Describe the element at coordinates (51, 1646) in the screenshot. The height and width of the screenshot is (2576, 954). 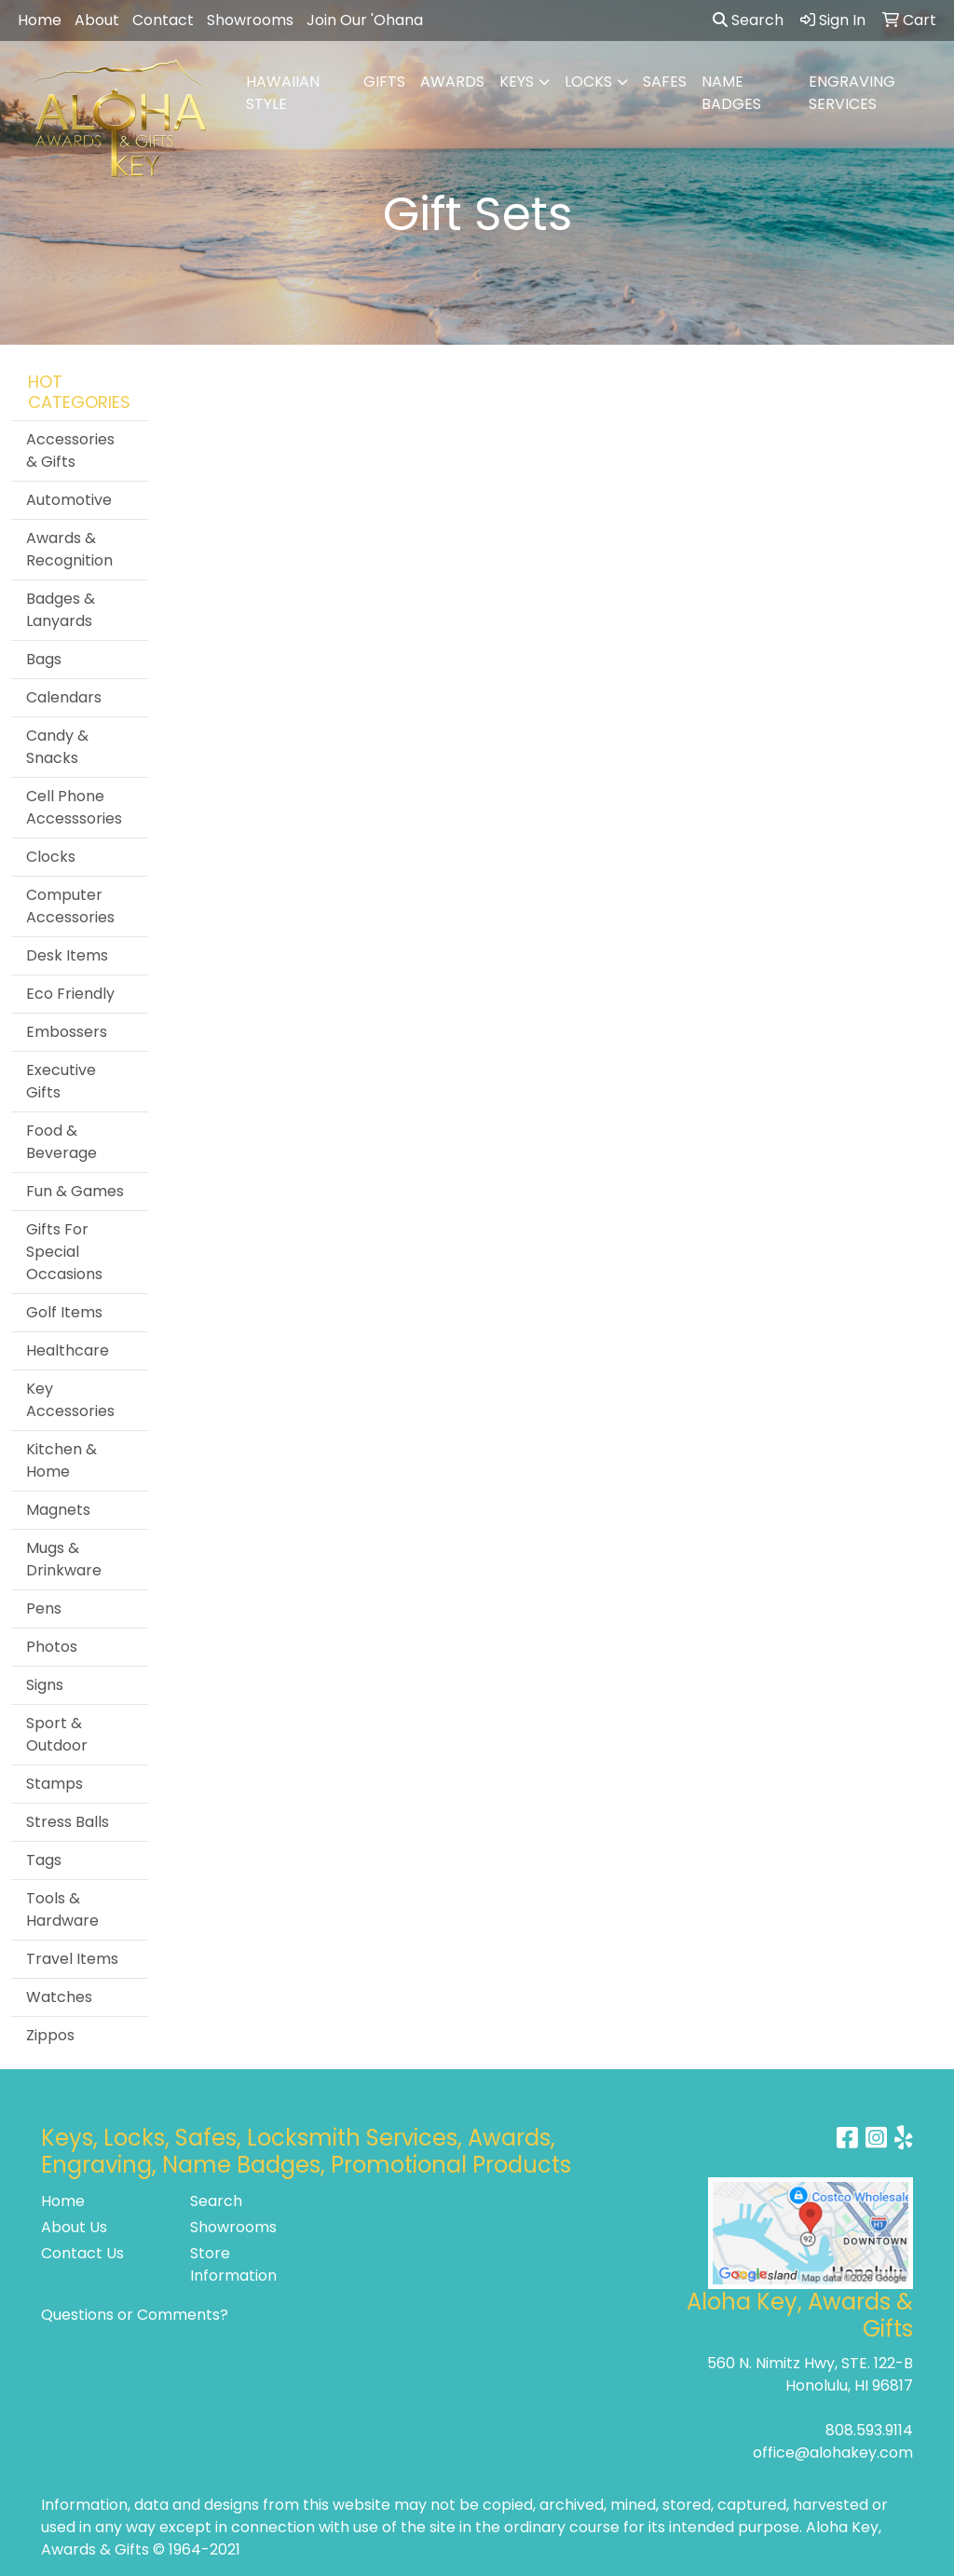
I see `Photos` at that location.